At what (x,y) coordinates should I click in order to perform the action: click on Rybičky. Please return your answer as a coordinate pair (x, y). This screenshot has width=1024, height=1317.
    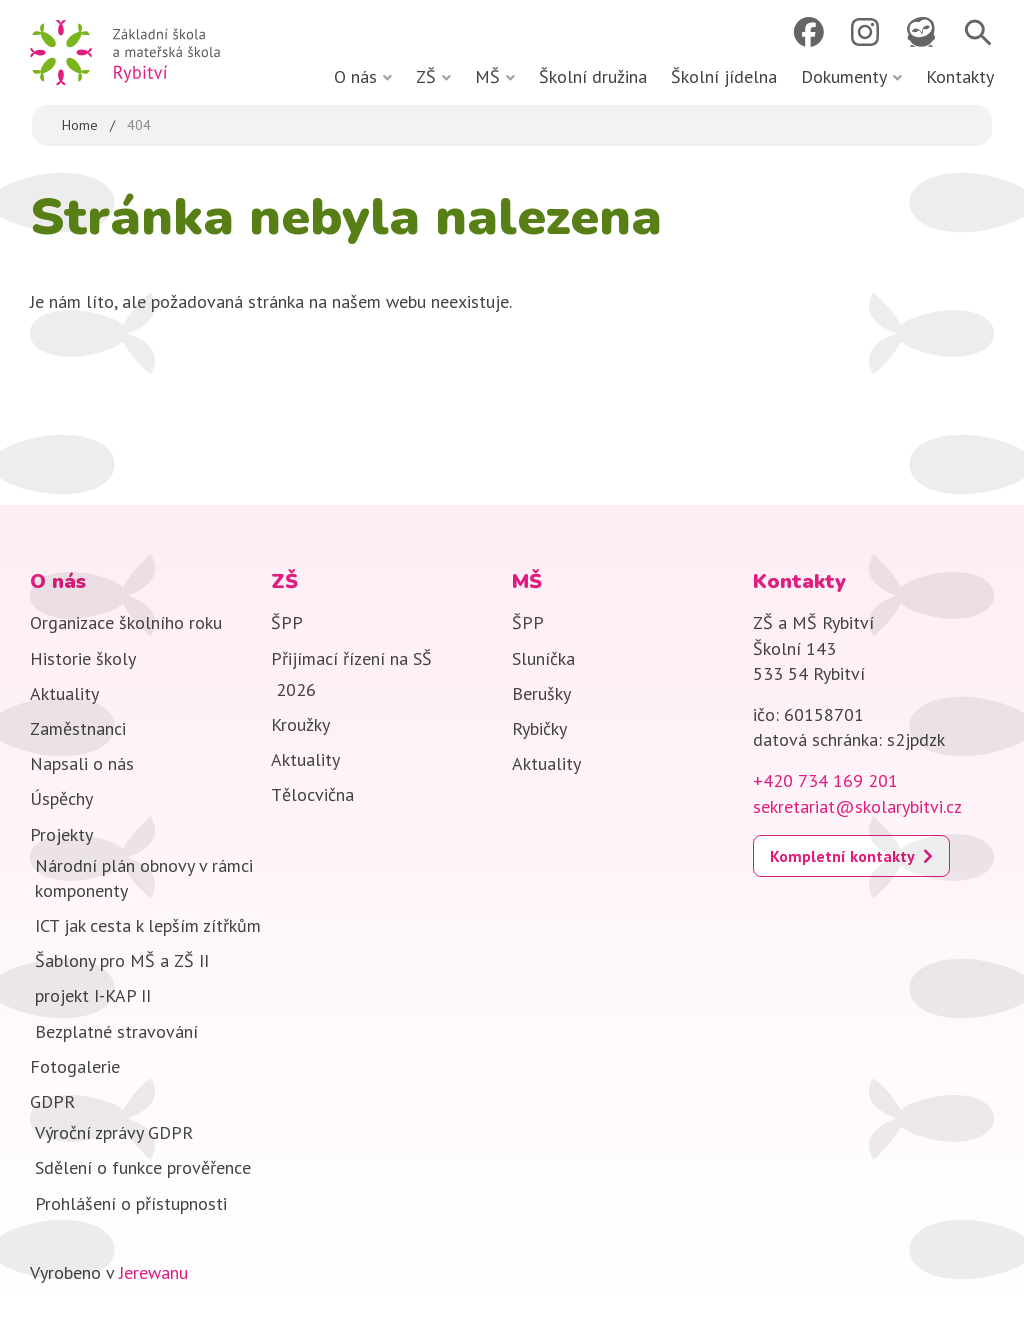
    Looking at the image, I should click on (539, 728).